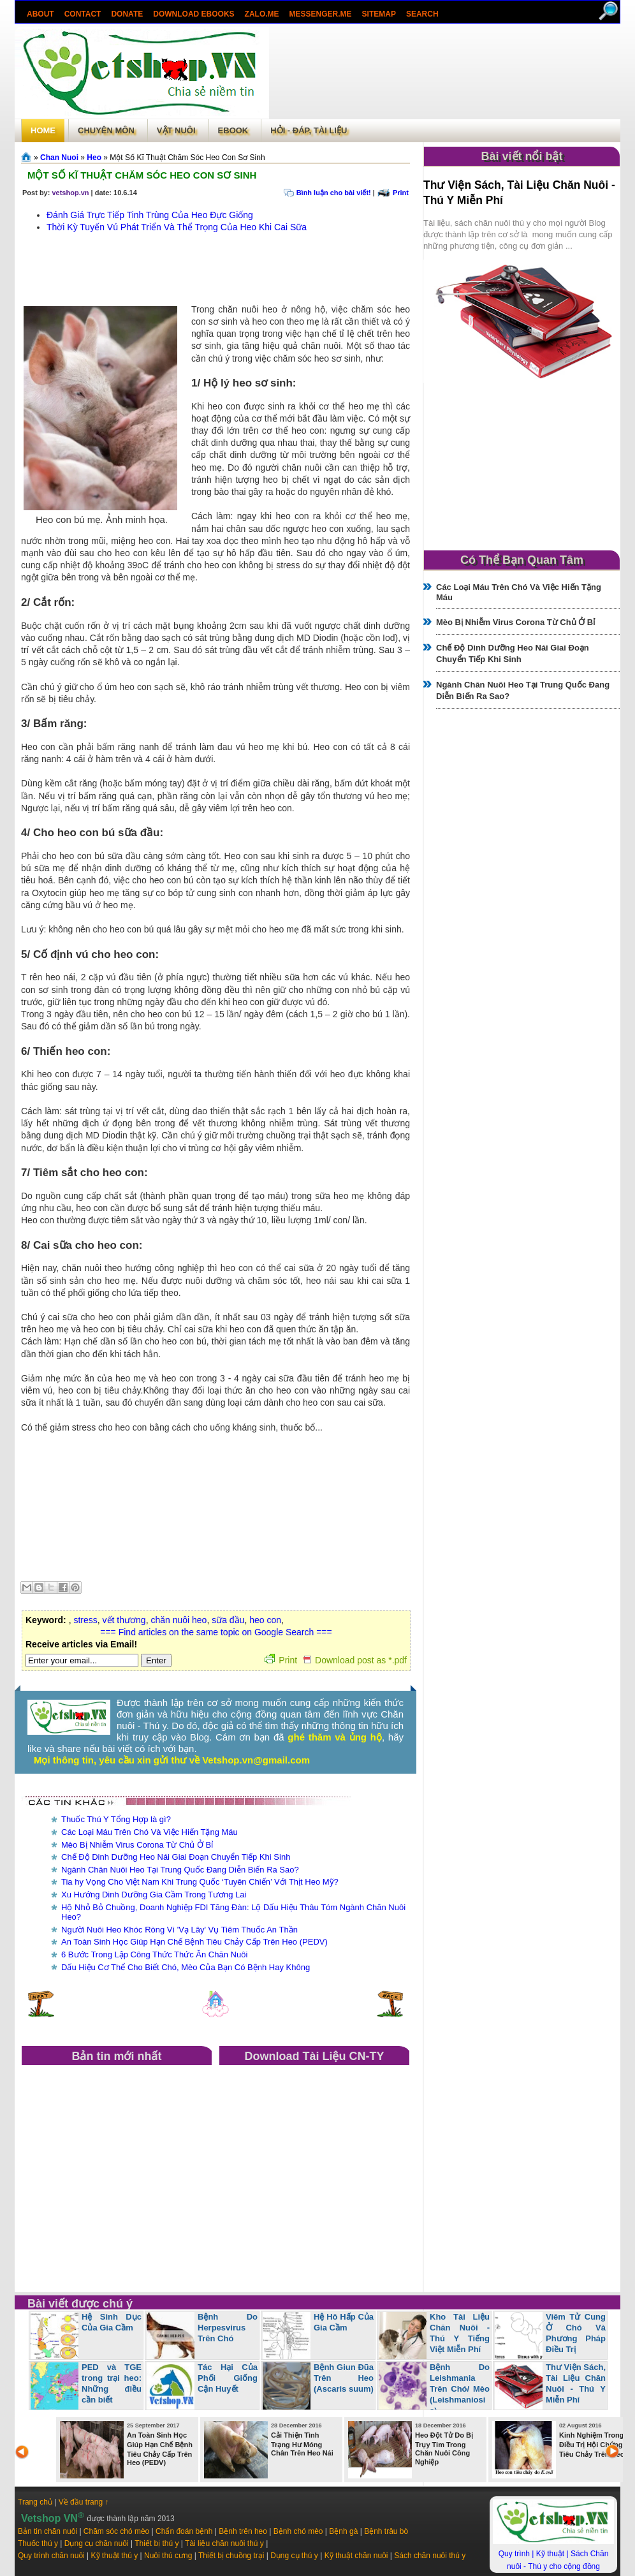 Image resolution: width=635 pixels, height=2576 pixels. Describe the element at coordinates (336, 1660) in the screenshot. I see `Print Download post as *.pdf` at that location.